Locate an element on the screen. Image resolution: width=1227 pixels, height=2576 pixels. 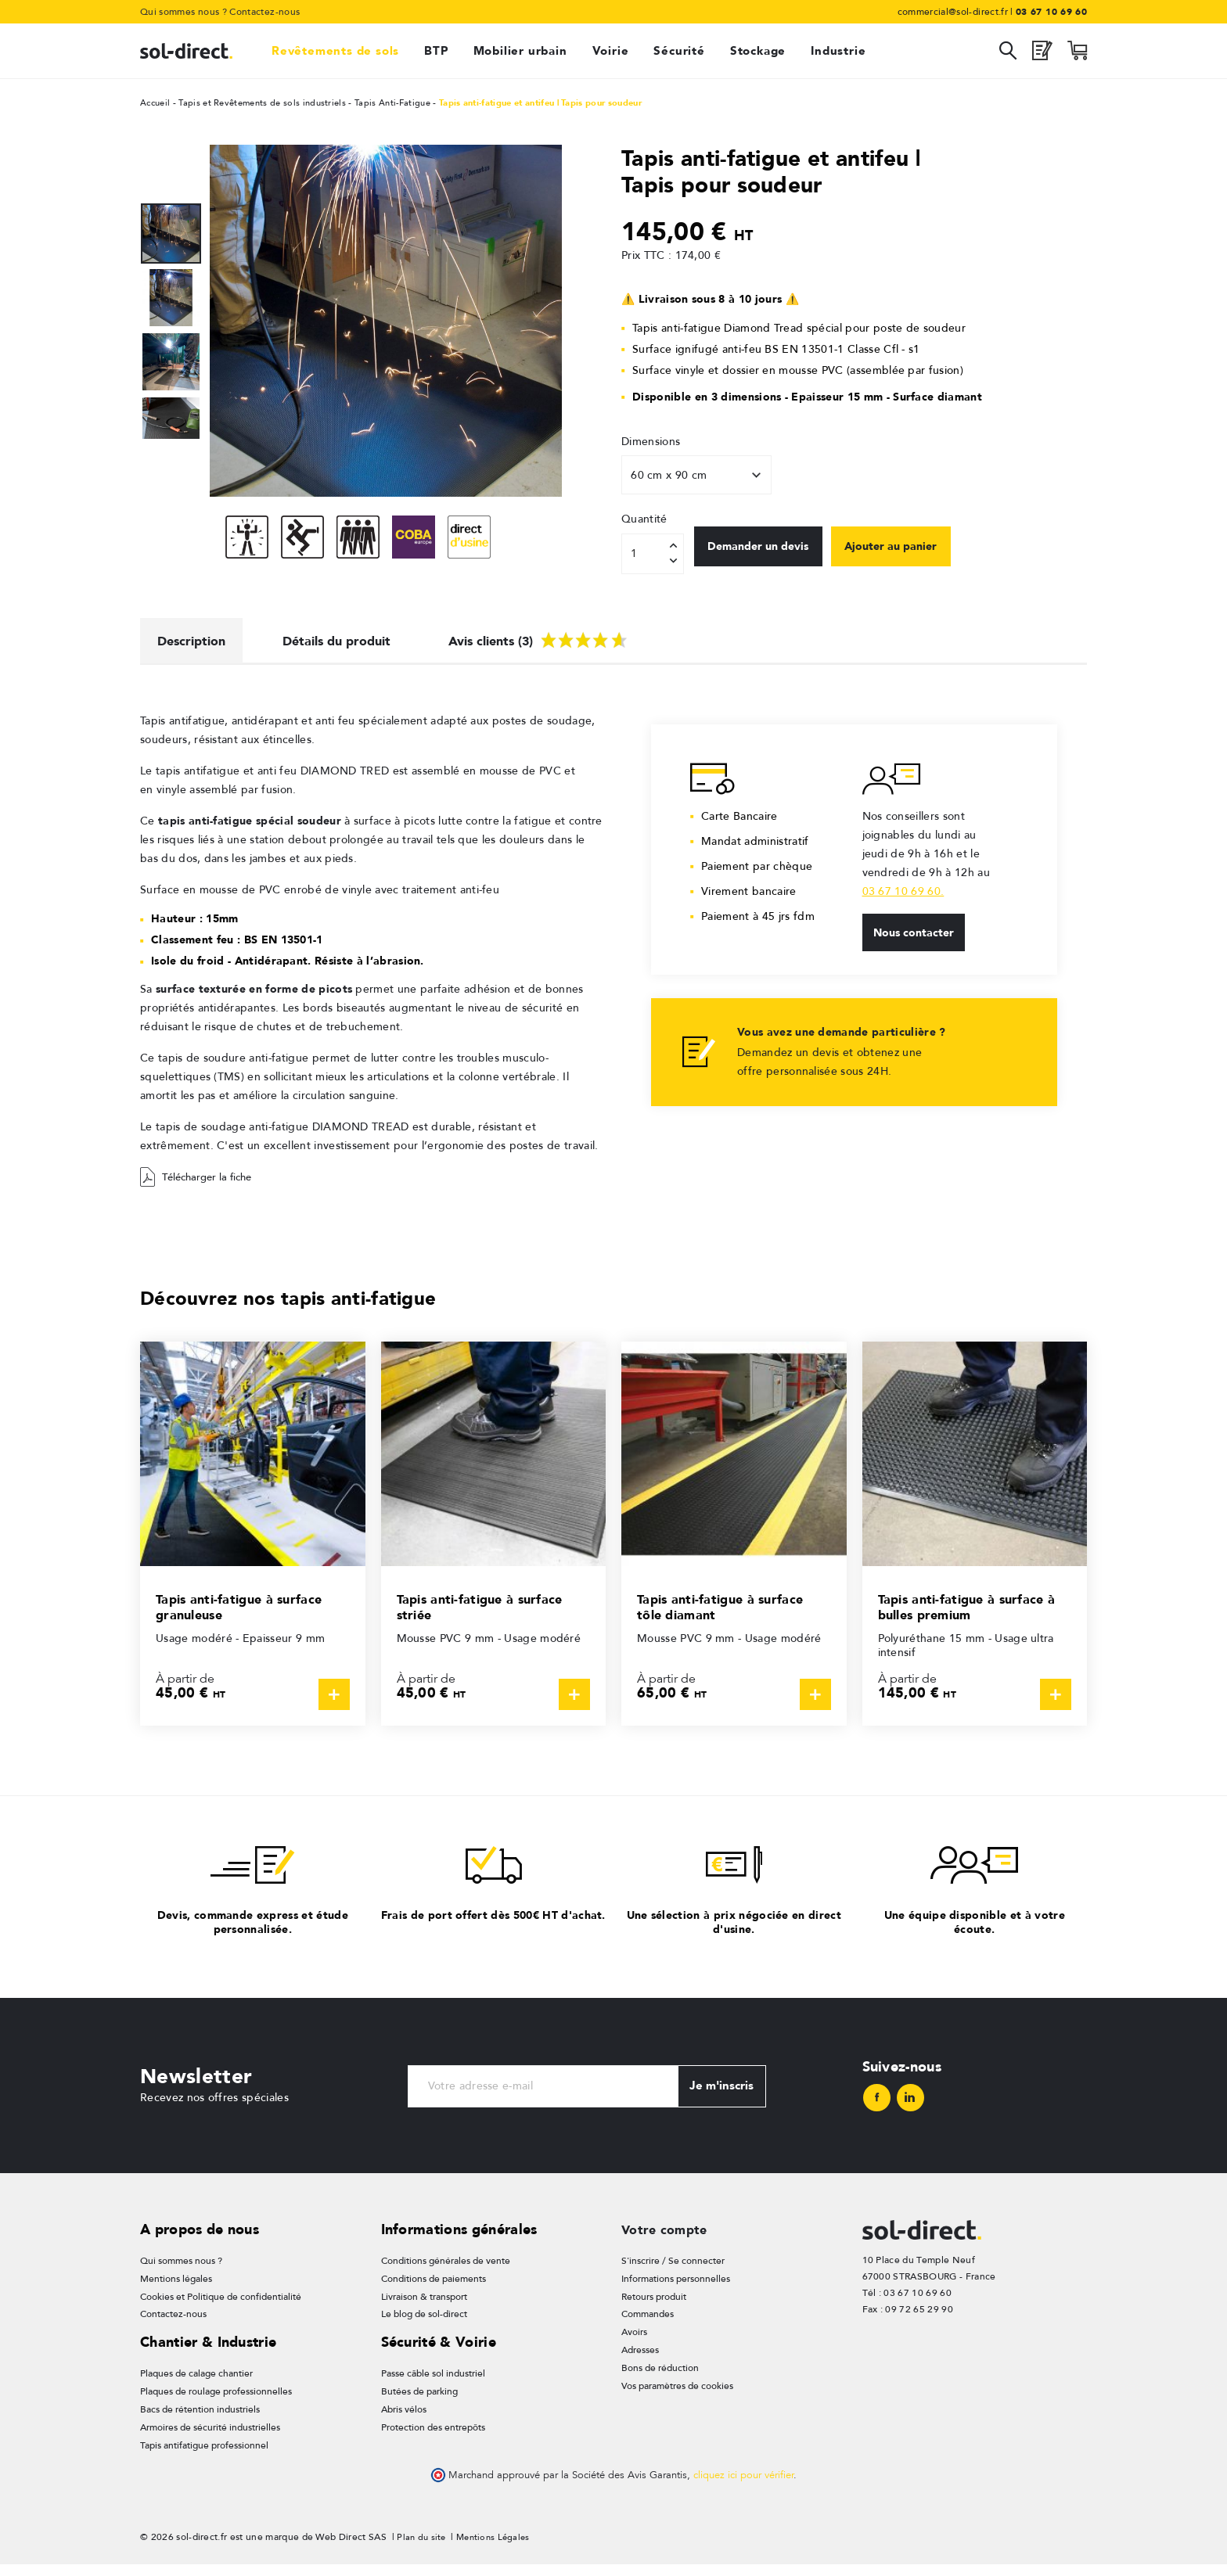
Informations personnelles is located at coordinates (675, 2287).